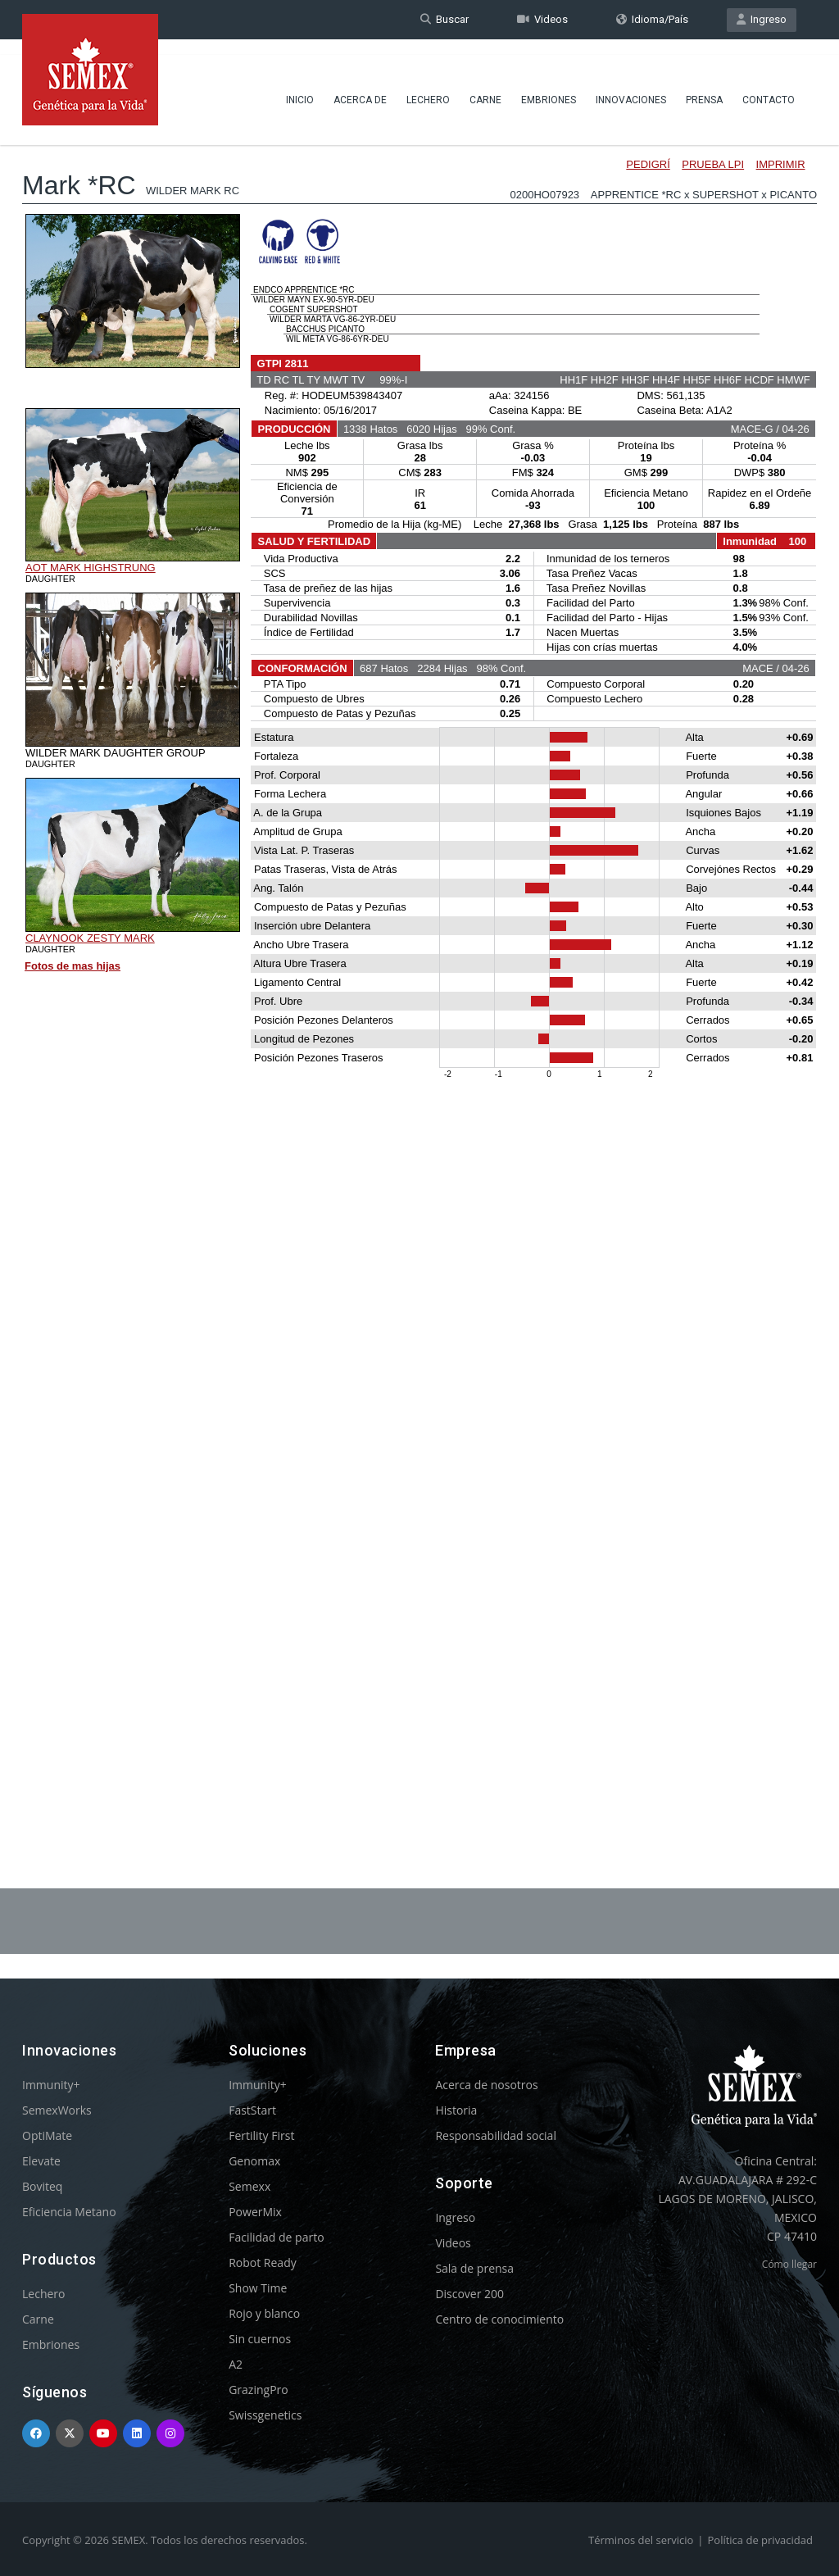 Image resolution: width=839 pixels, height=2576 pixels. I want to click on Robot Ready, so click(263, 2262).